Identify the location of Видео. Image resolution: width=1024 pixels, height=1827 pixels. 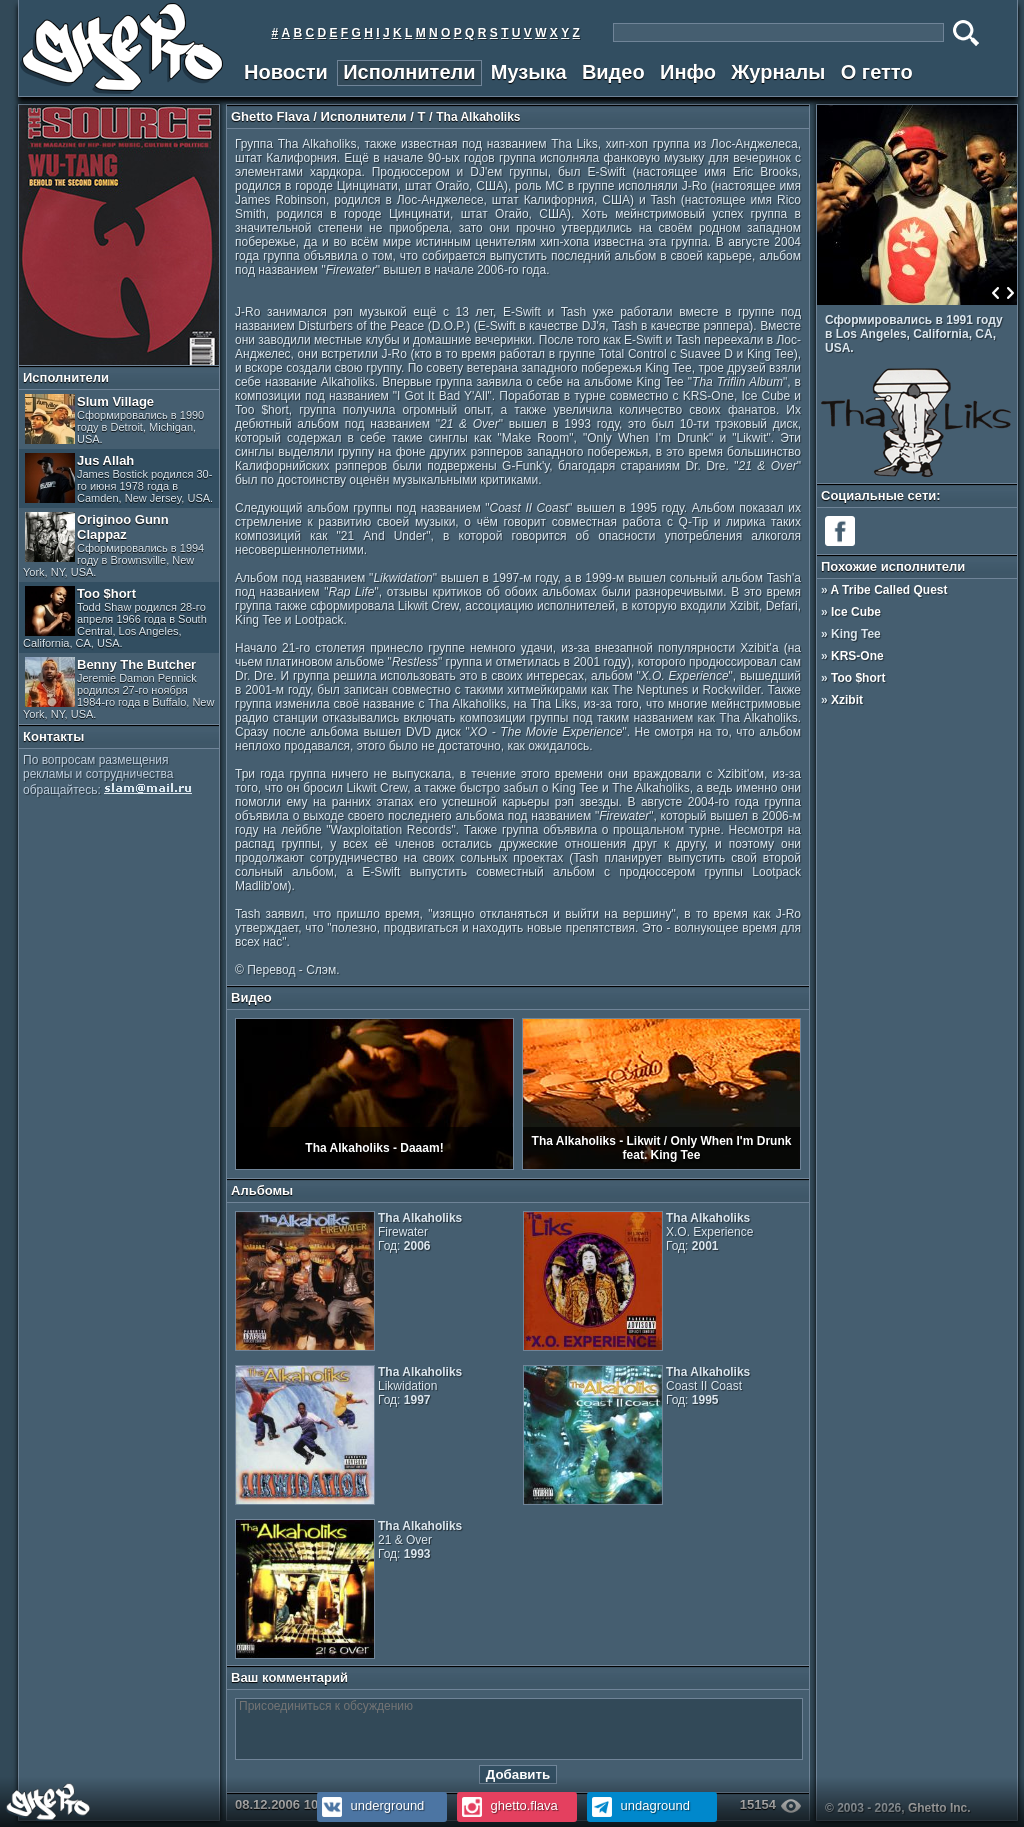
(613, 72).